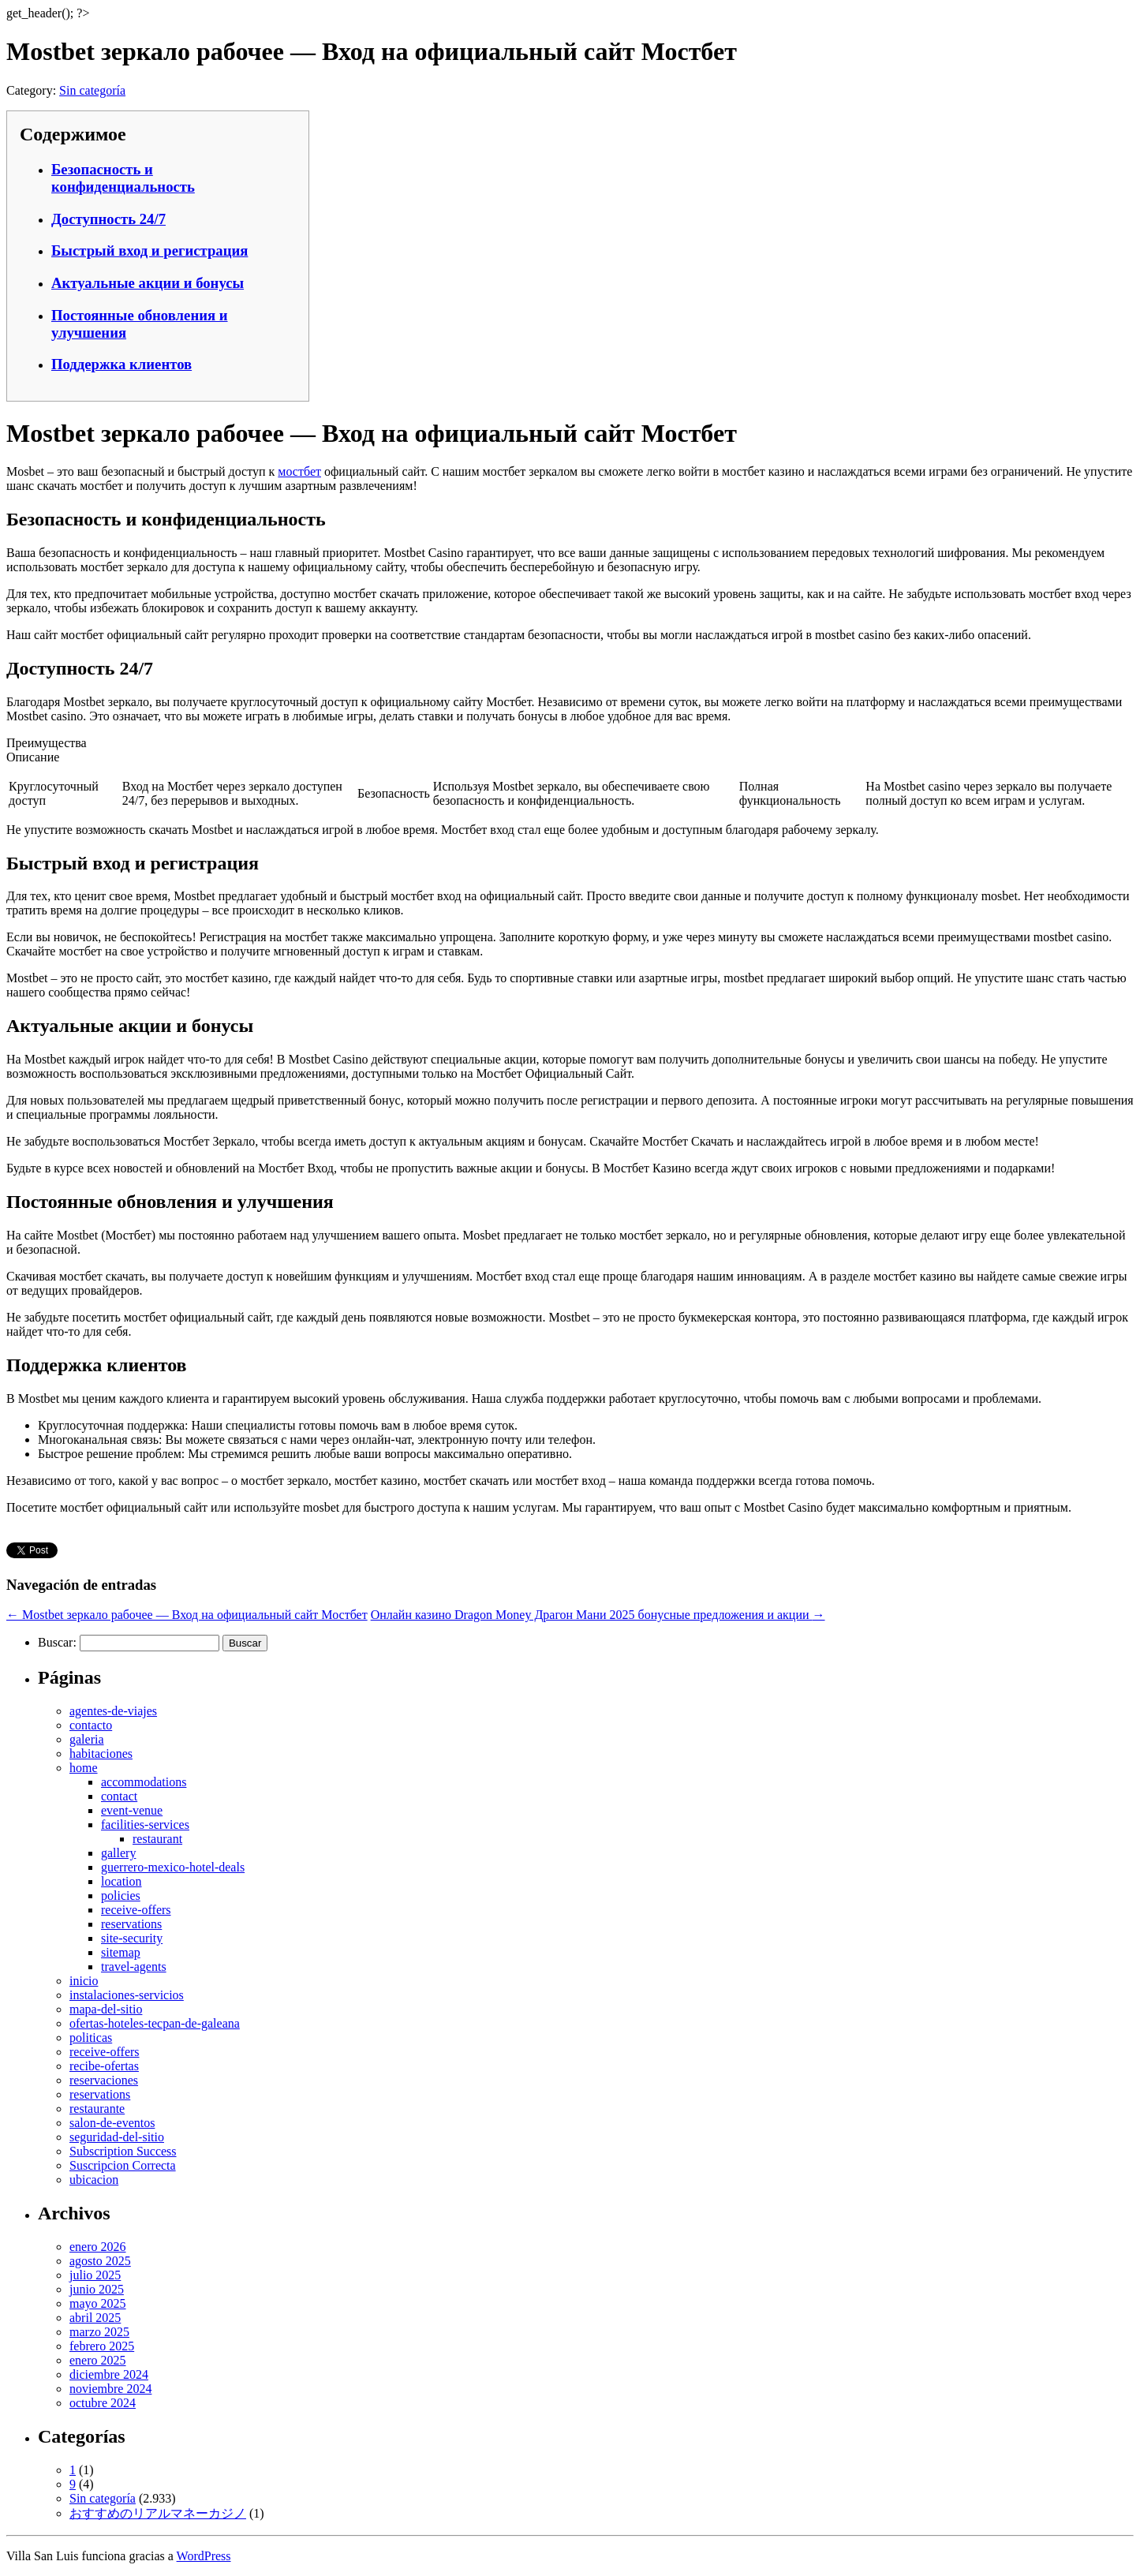 This screenshot has height=2576, width=1140. What do you see at coordinates (113, 1711) in the screenshot?
I see `agentes-de-viajes` at bounding box center [113, 1711].